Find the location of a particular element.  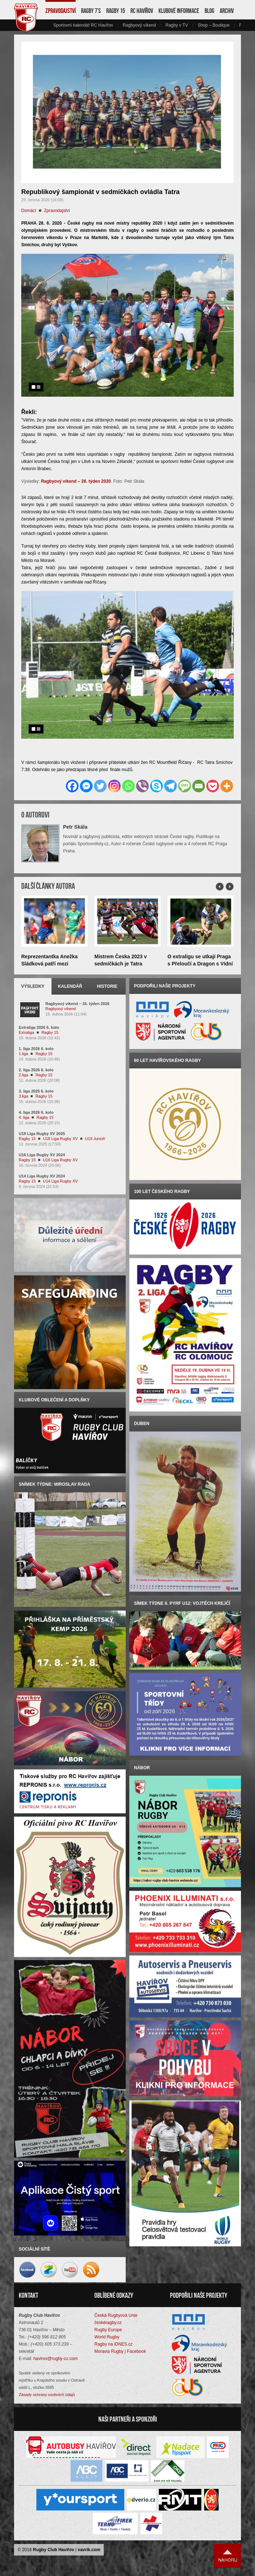

havirov@rugby-cz.com is located at coordinates (55, 2361).